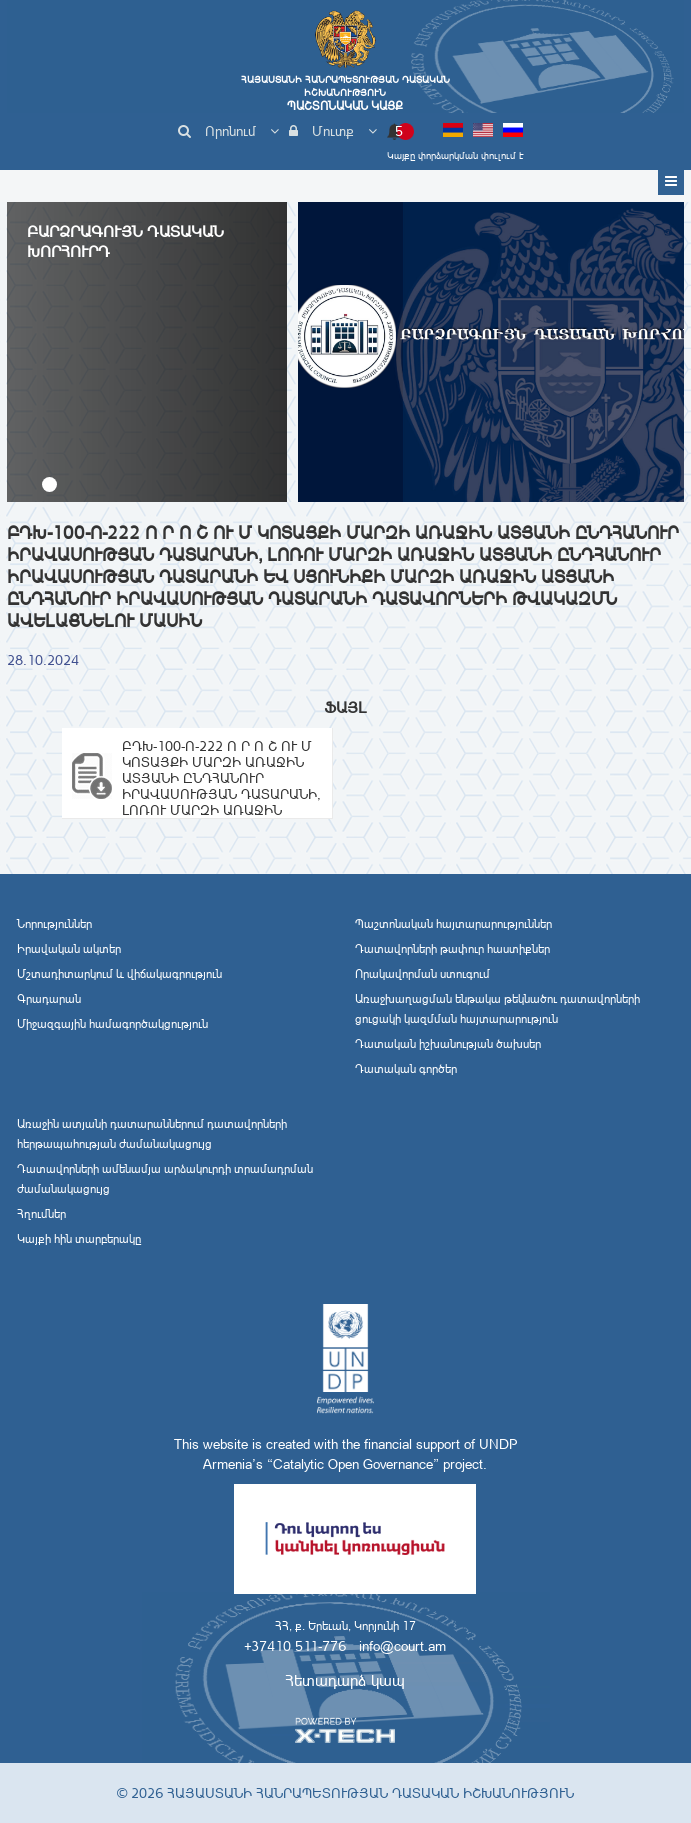  What do you see at coordinates (79, 1239) in the screenshot?
I see `Կայքի հին տարբերակը` at bounding box center [79, 1239].